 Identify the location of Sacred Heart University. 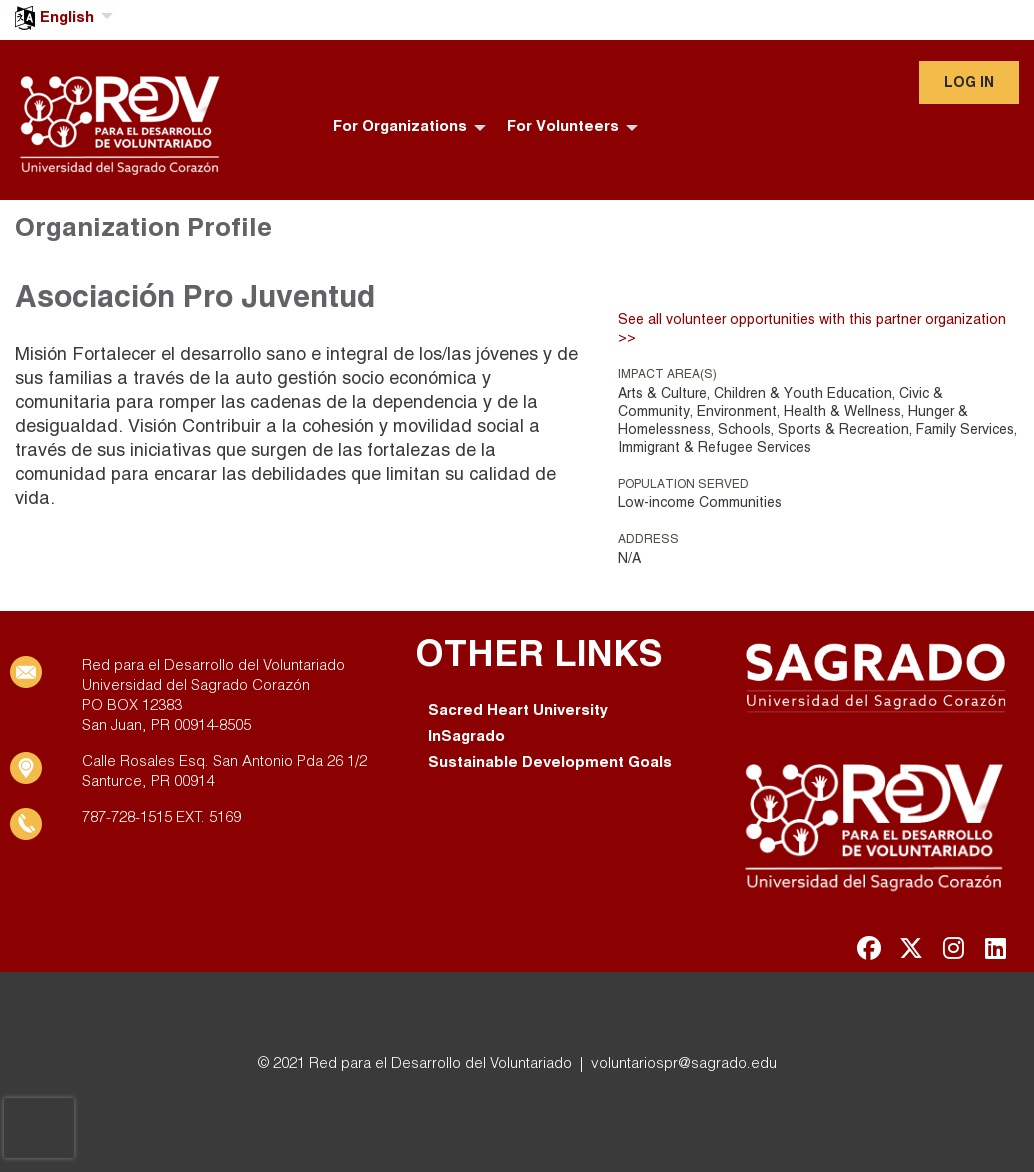
(518, 711).